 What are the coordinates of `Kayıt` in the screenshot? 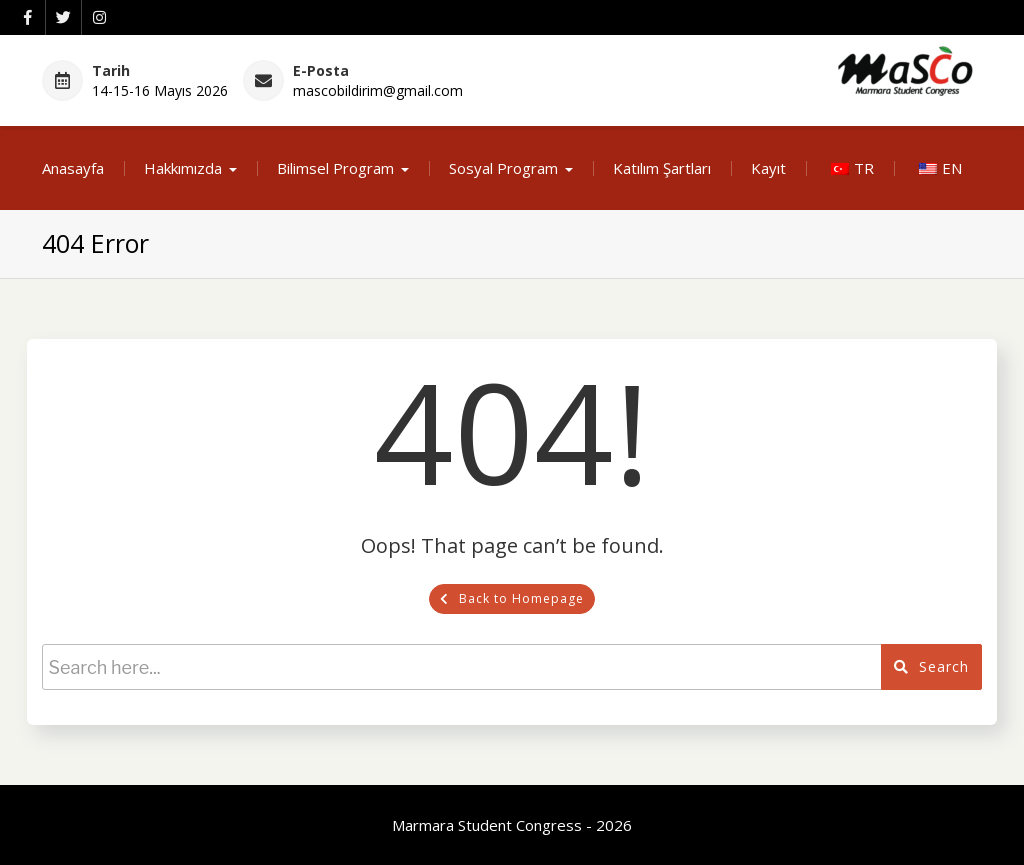 It's located at (768, 168).